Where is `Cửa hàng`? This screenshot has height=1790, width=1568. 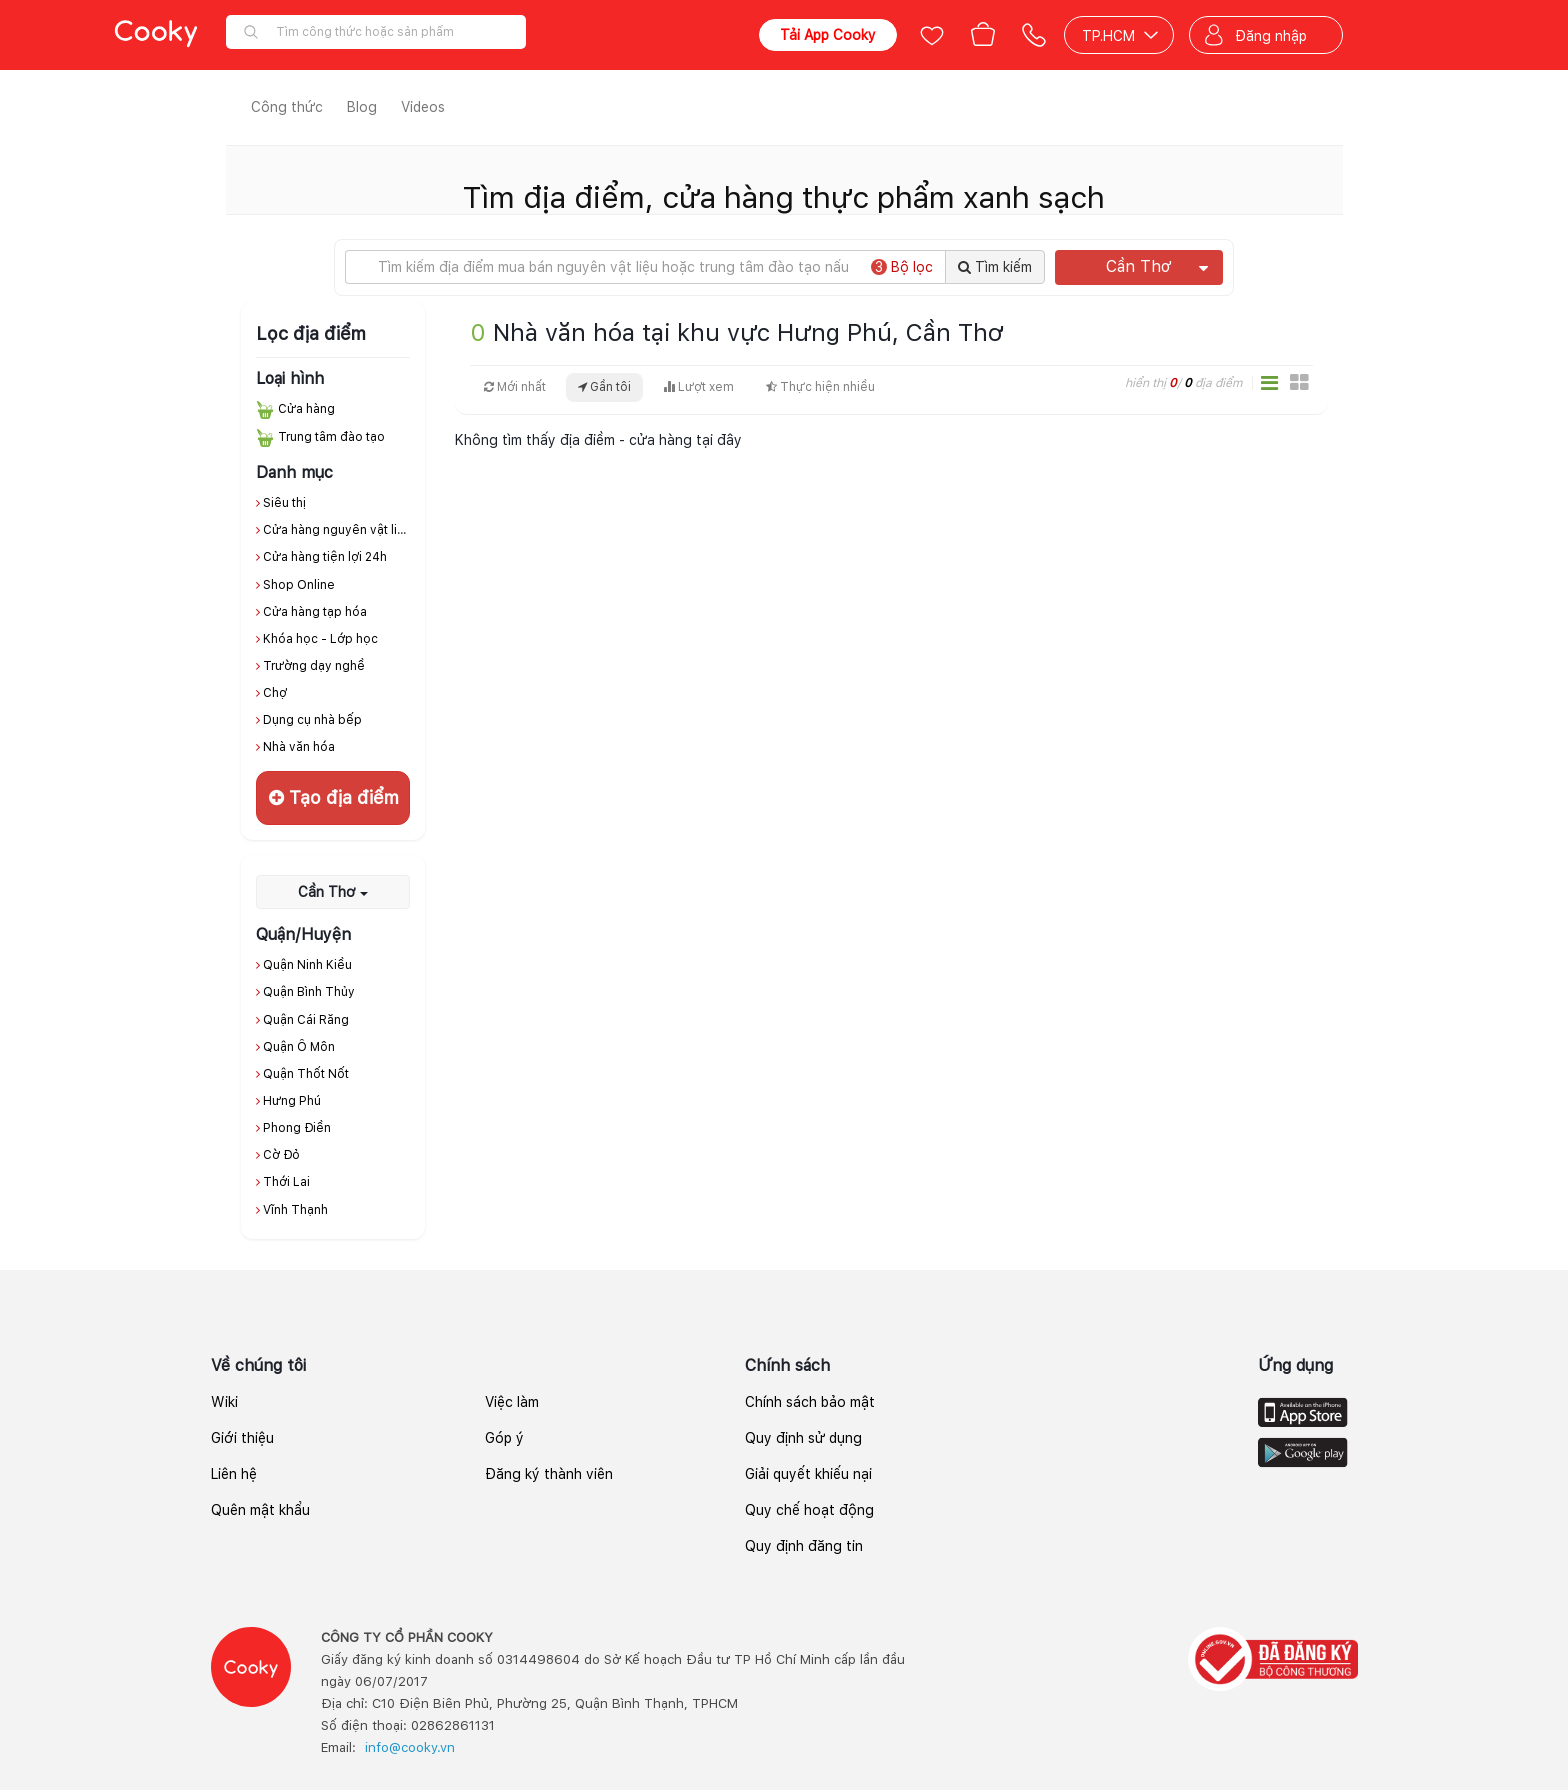
Cửa hàng is located at coordinates (306, 409).